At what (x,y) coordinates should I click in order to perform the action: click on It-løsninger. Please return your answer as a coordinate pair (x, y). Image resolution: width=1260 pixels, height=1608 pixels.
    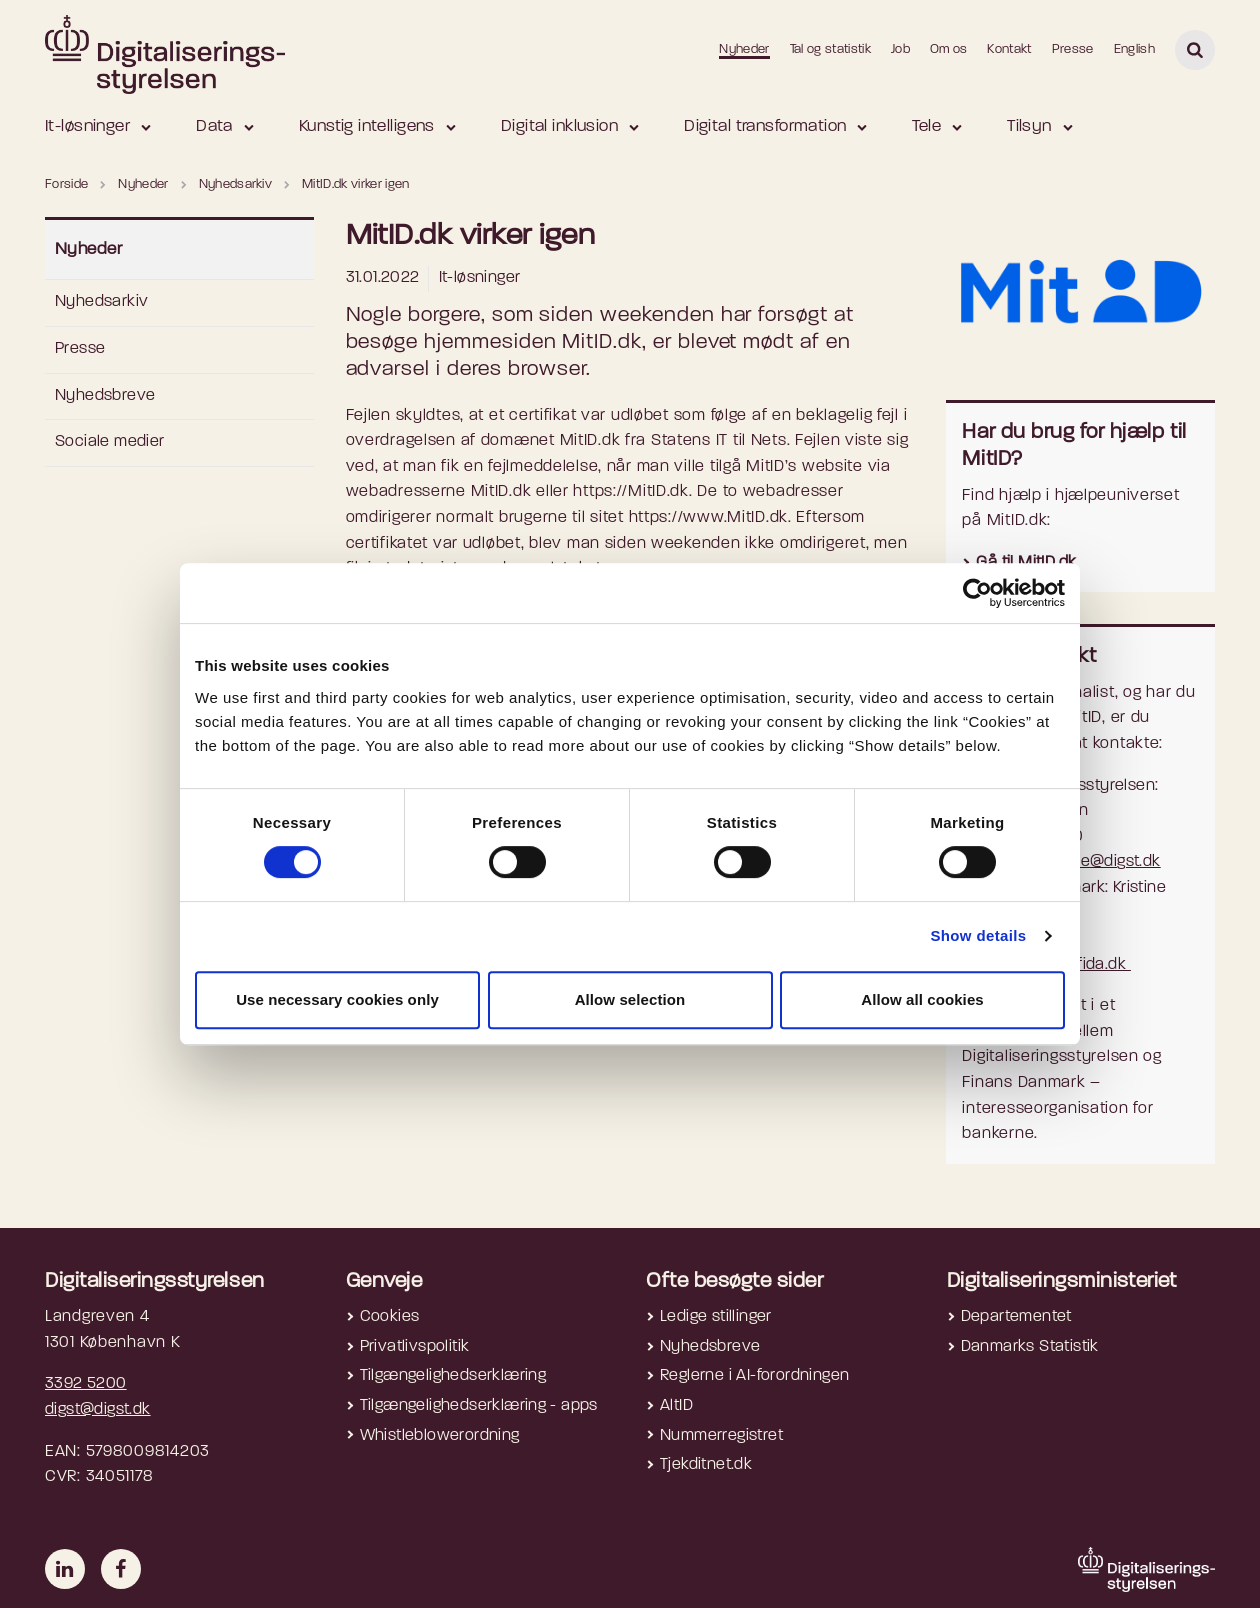
    Looking at the image, I should click on (87, 126).